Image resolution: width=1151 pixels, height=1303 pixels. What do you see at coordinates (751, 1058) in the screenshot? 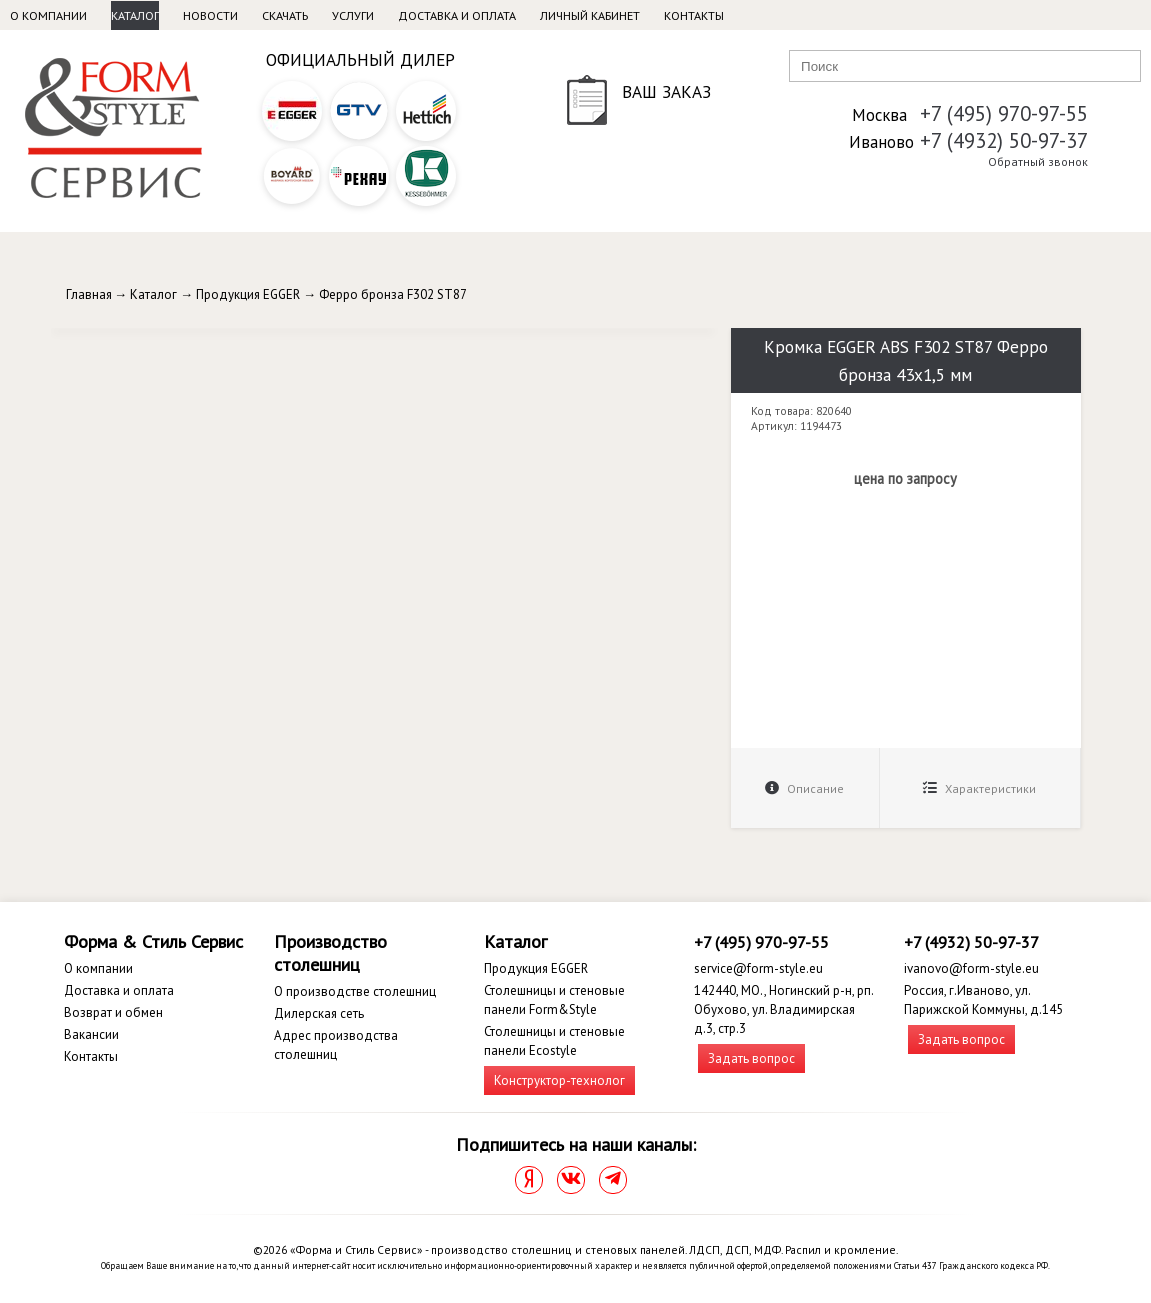
I see `Задать вопрос` at bounding box center [751, 1058].